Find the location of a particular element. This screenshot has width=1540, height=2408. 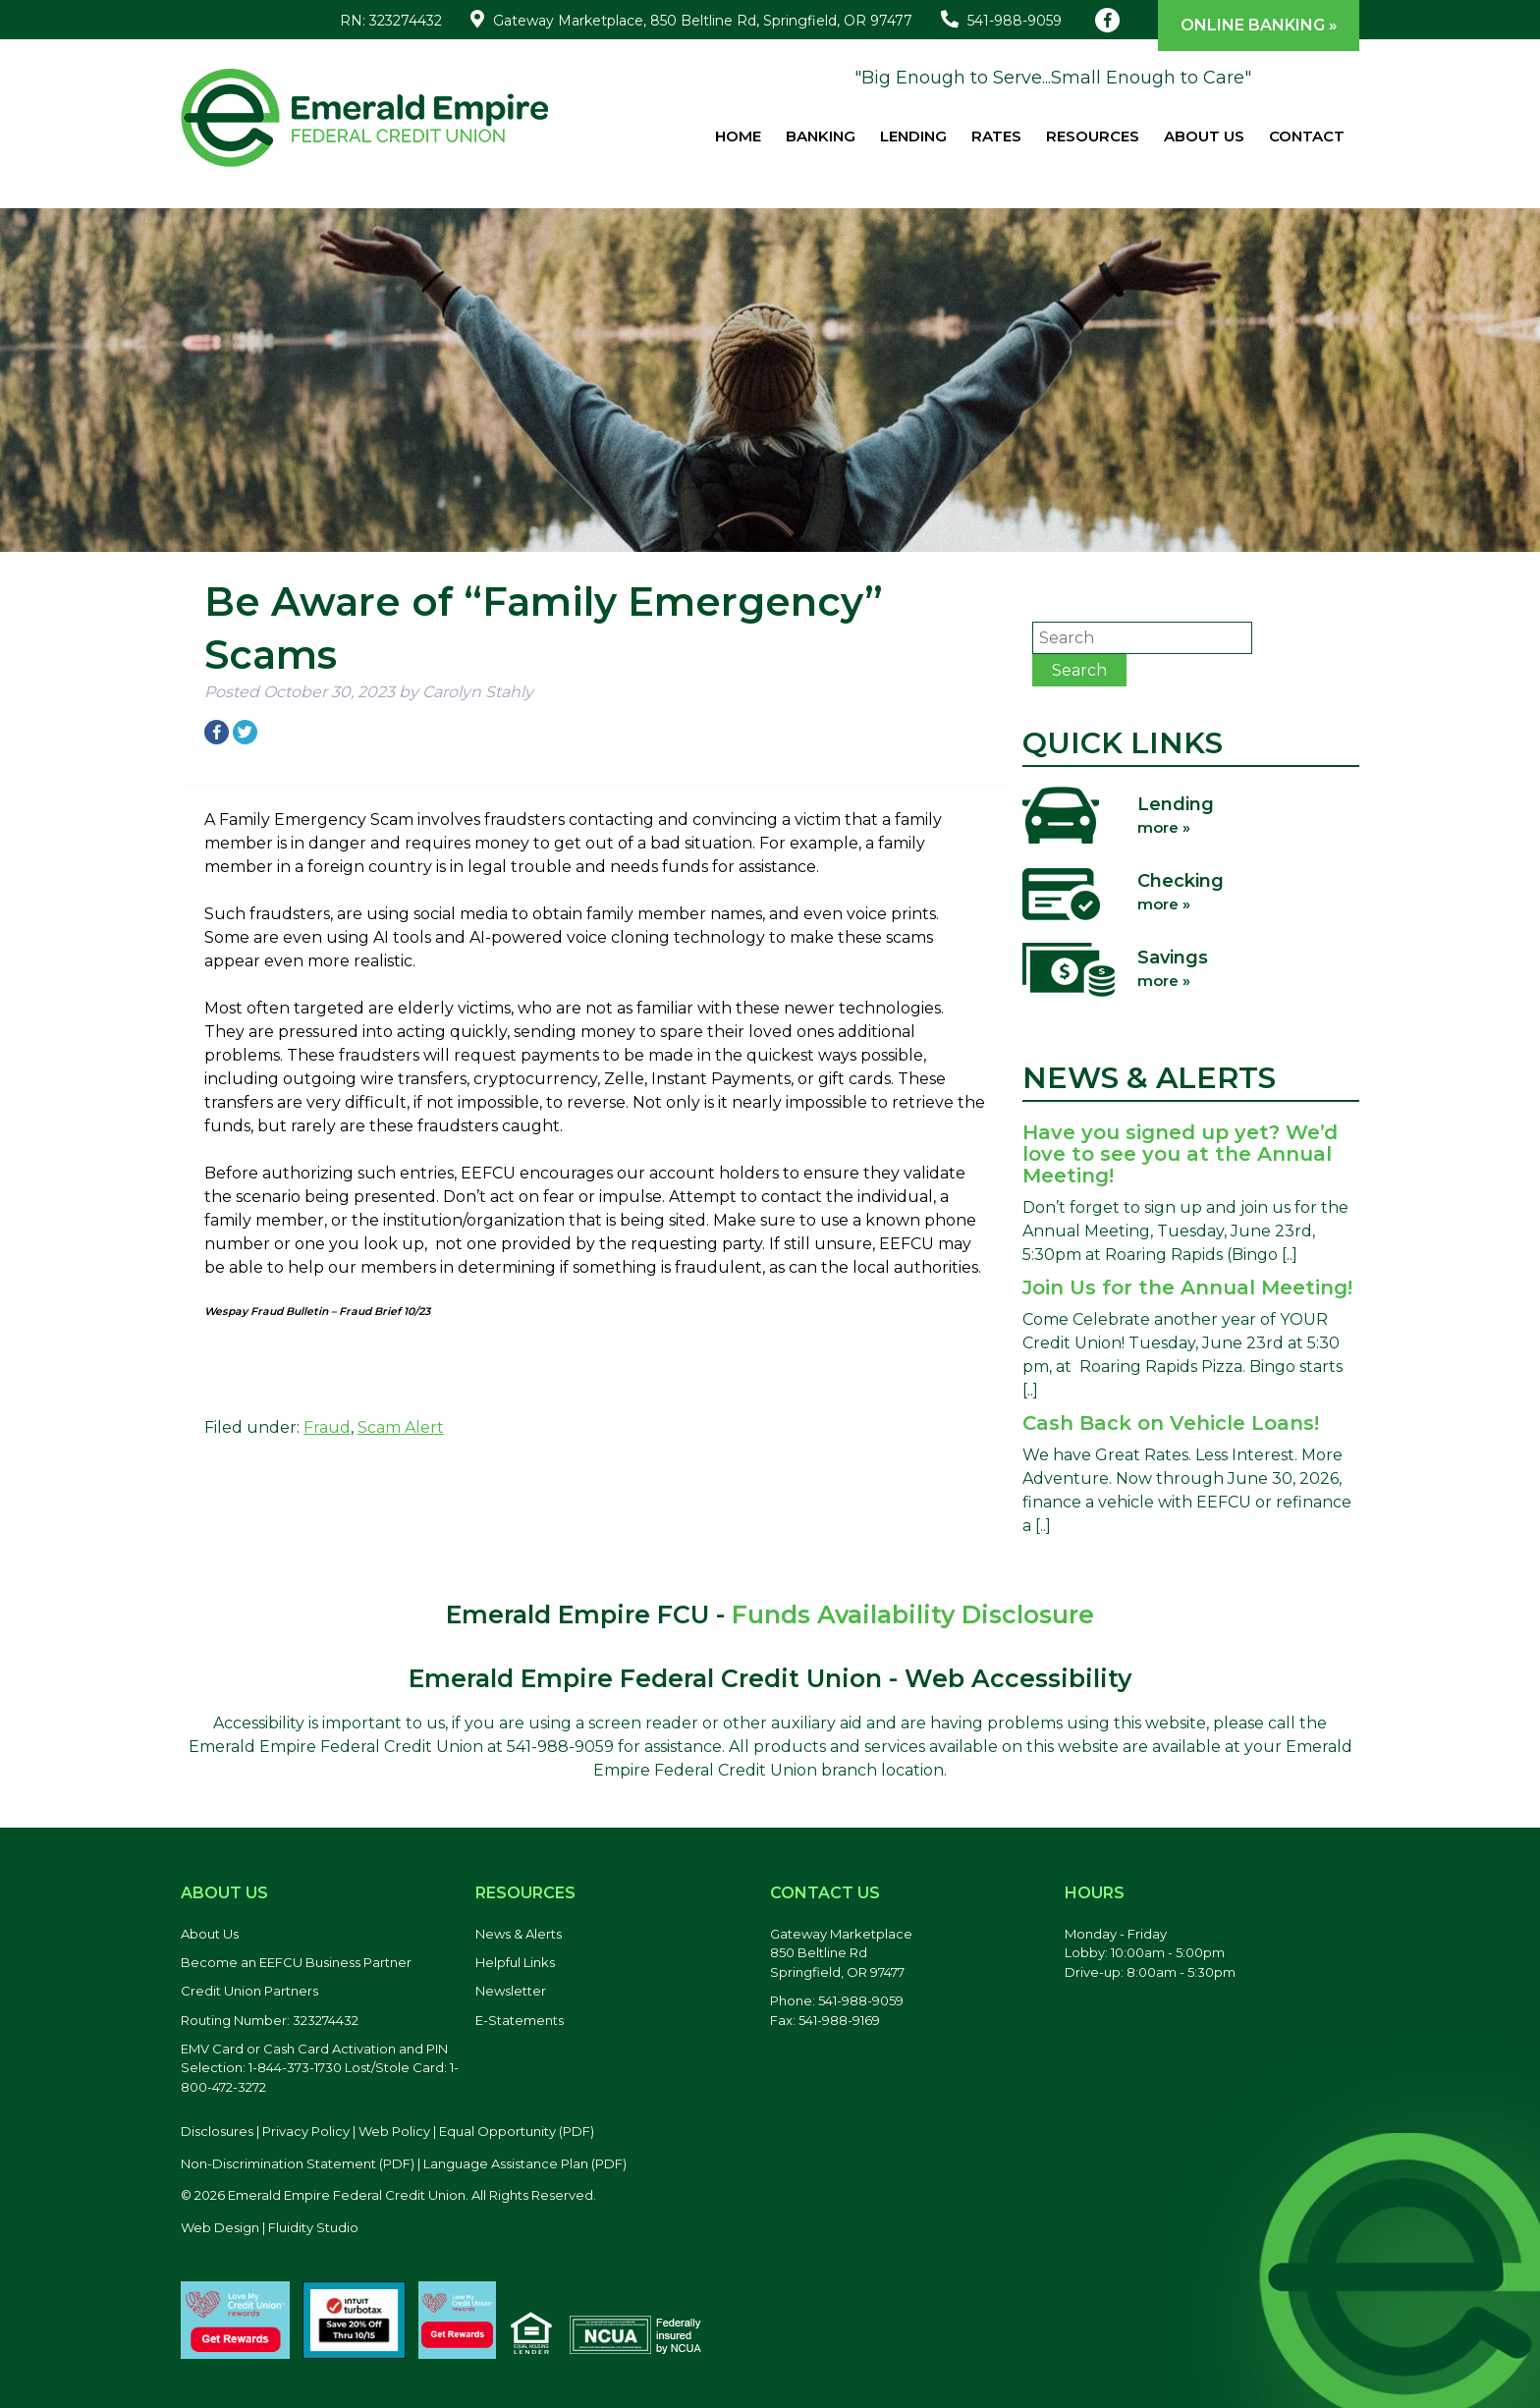

Routing Number: 323274432 is located at coordinates (269, 2020).